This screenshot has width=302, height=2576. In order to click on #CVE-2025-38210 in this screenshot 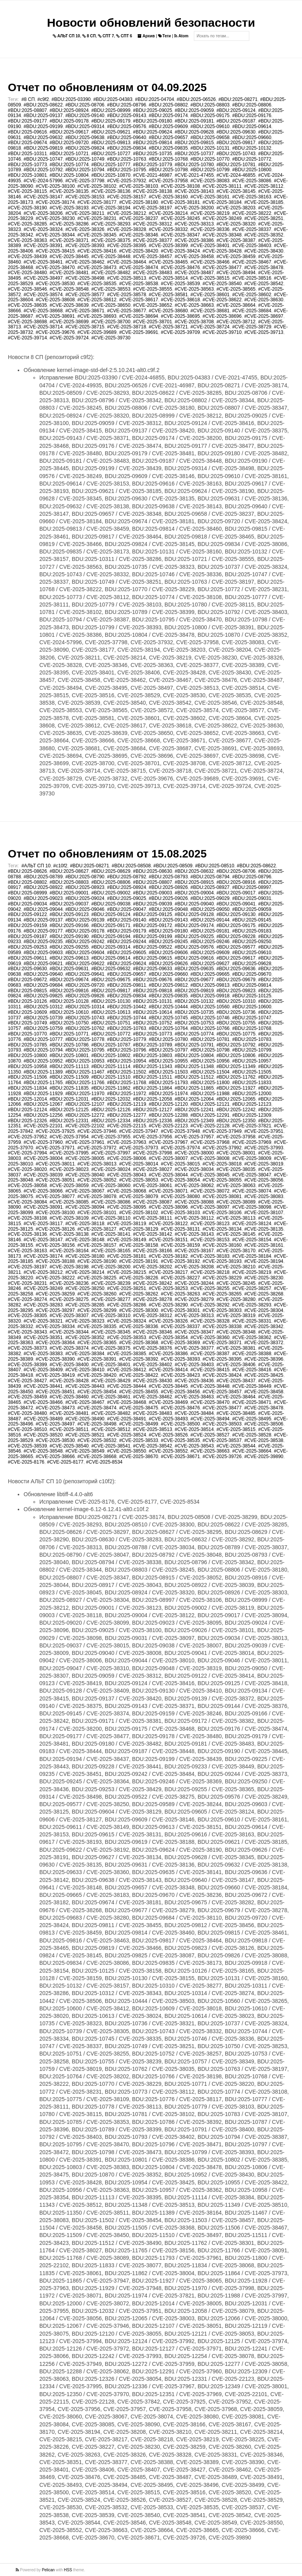, I will do `click(235, 1267)`.